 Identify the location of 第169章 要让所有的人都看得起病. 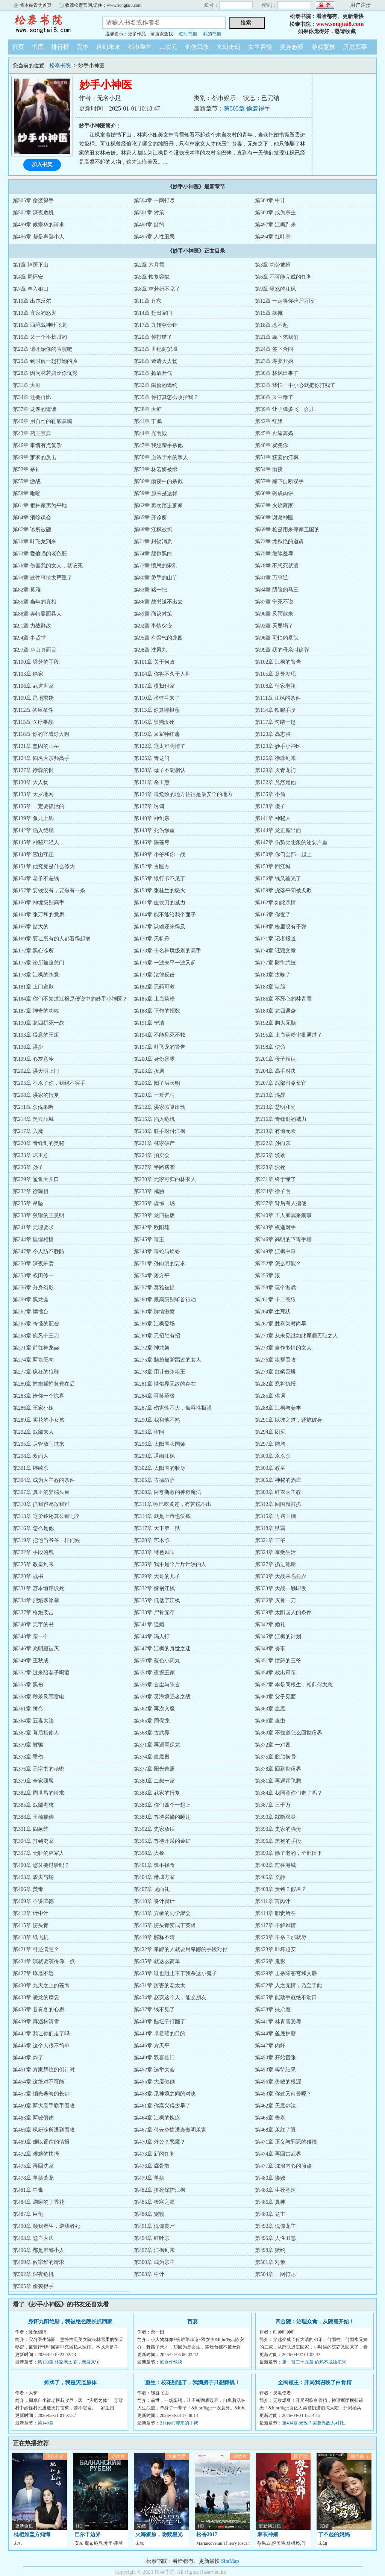
(52, 939).